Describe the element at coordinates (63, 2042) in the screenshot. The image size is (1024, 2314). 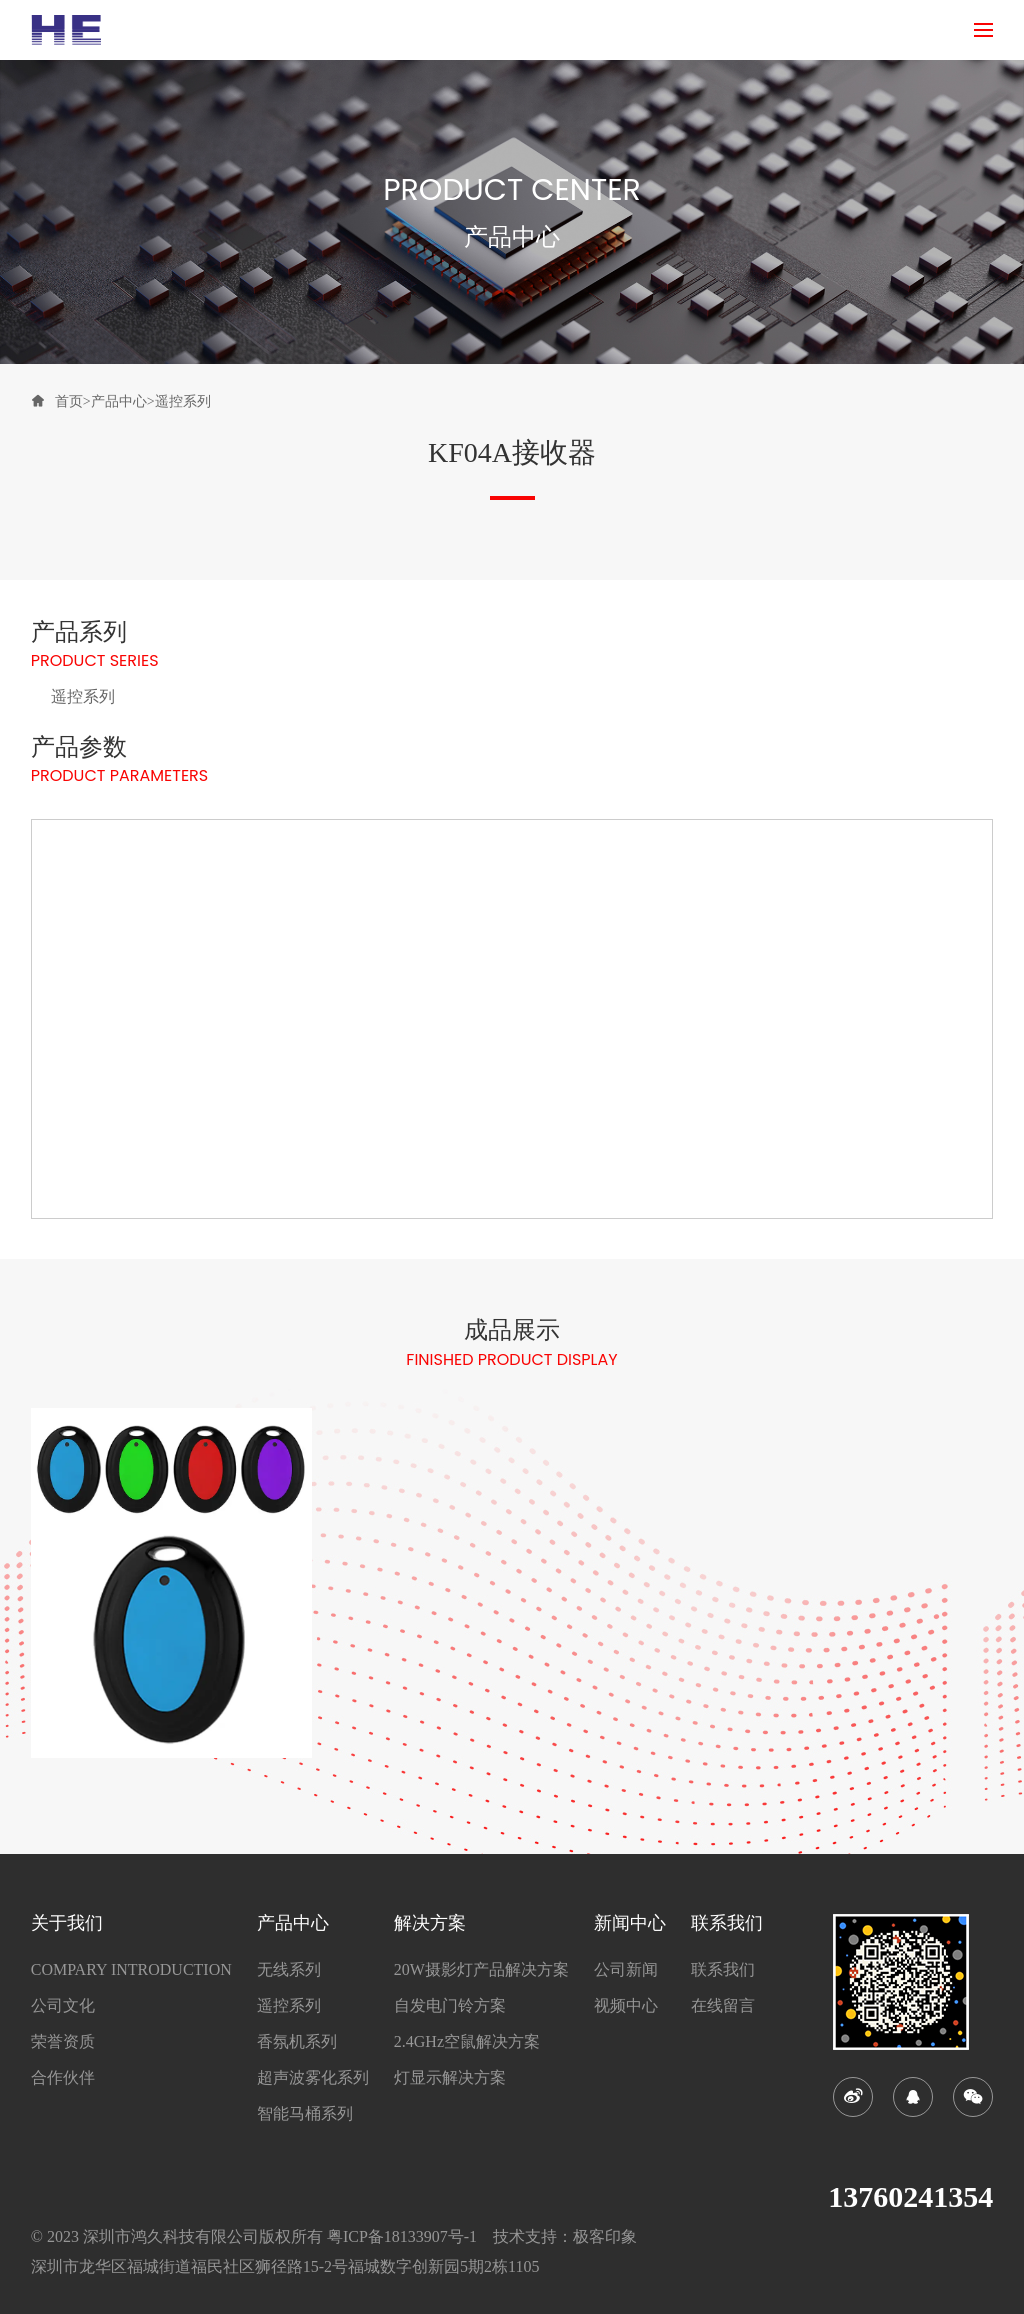
I see `荣誉资质` at that location.